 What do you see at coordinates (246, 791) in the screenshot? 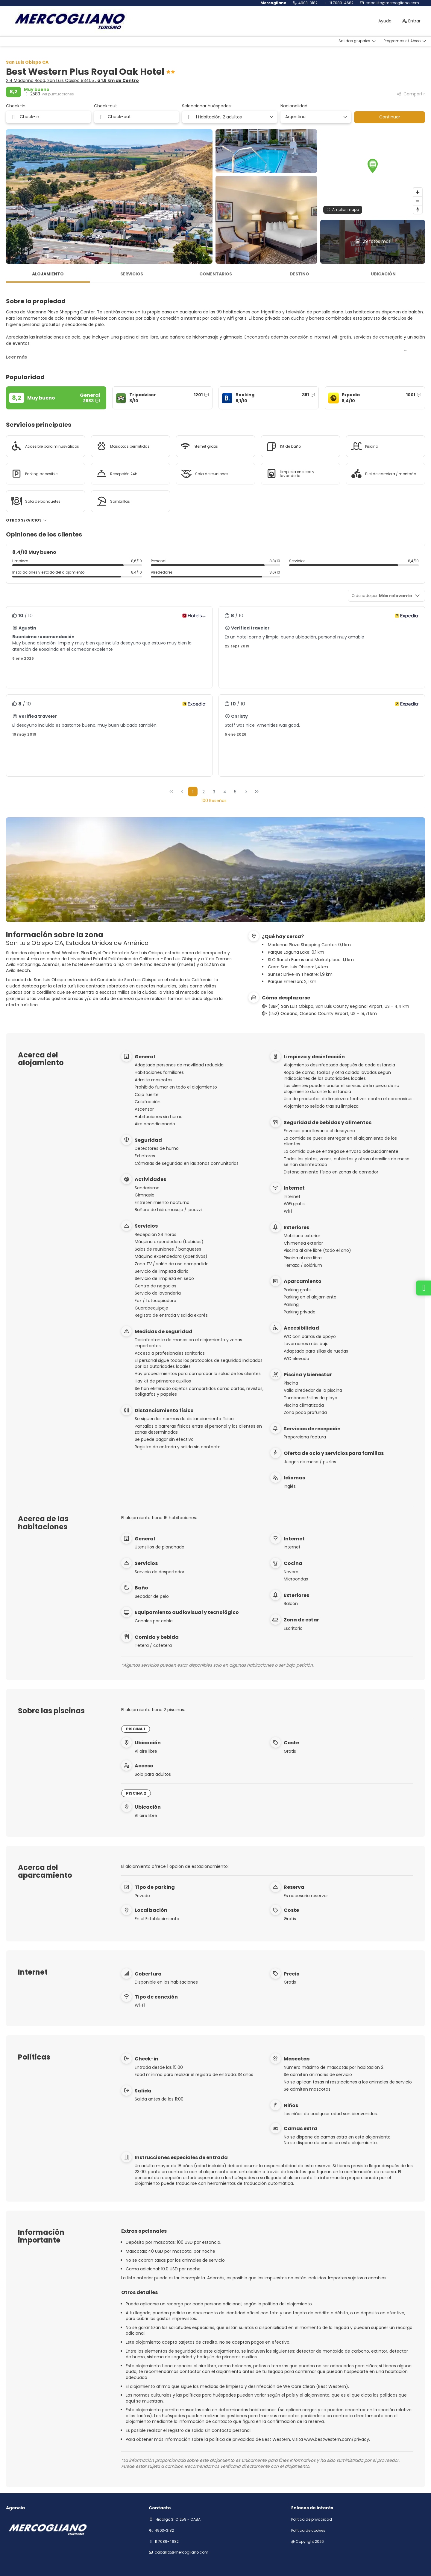
I see `[Página siguiente]` at bounding box center [246, 791].